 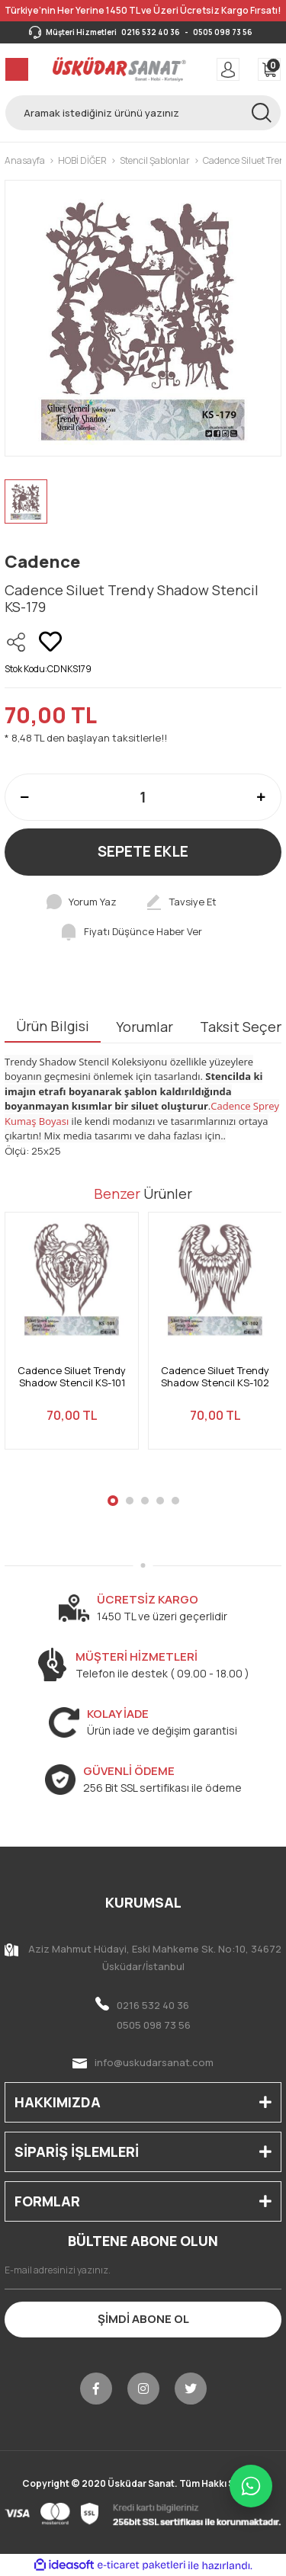 I want to click on [Decrease Quantity], so click(x=25, y=797).